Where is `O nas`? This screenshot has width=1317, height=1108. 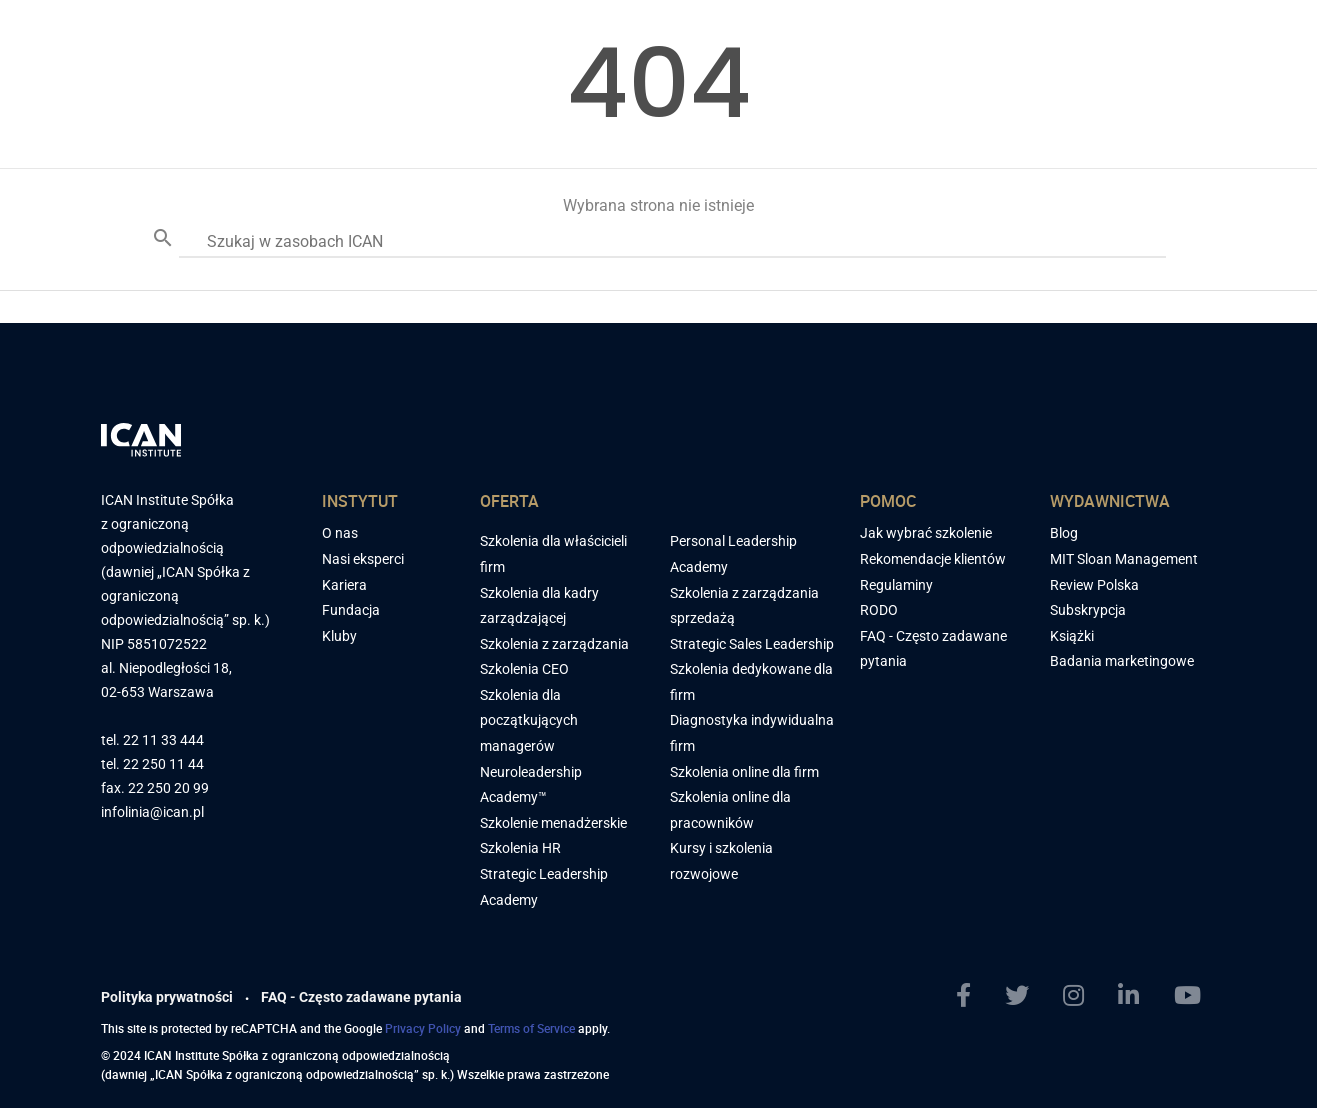 O nas is located at coordinates (340, 533).